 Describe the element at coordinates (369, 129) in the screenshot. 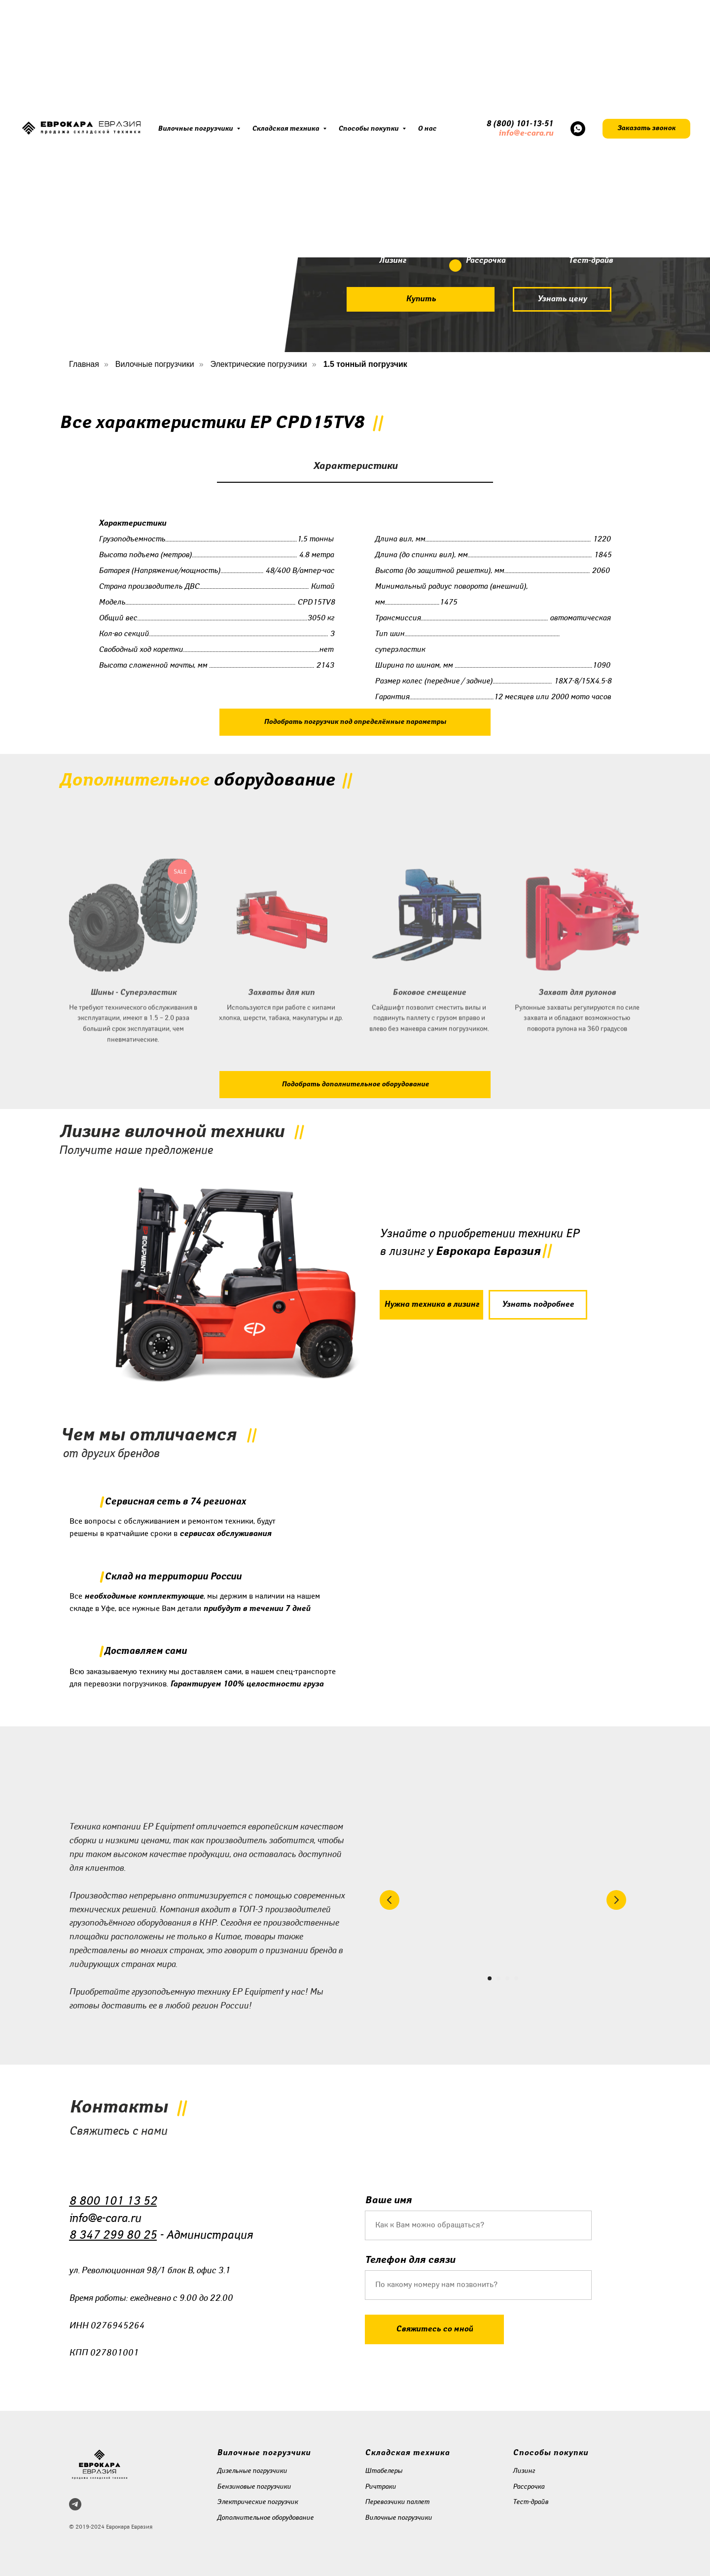

I see `Способы покупки` at that location.